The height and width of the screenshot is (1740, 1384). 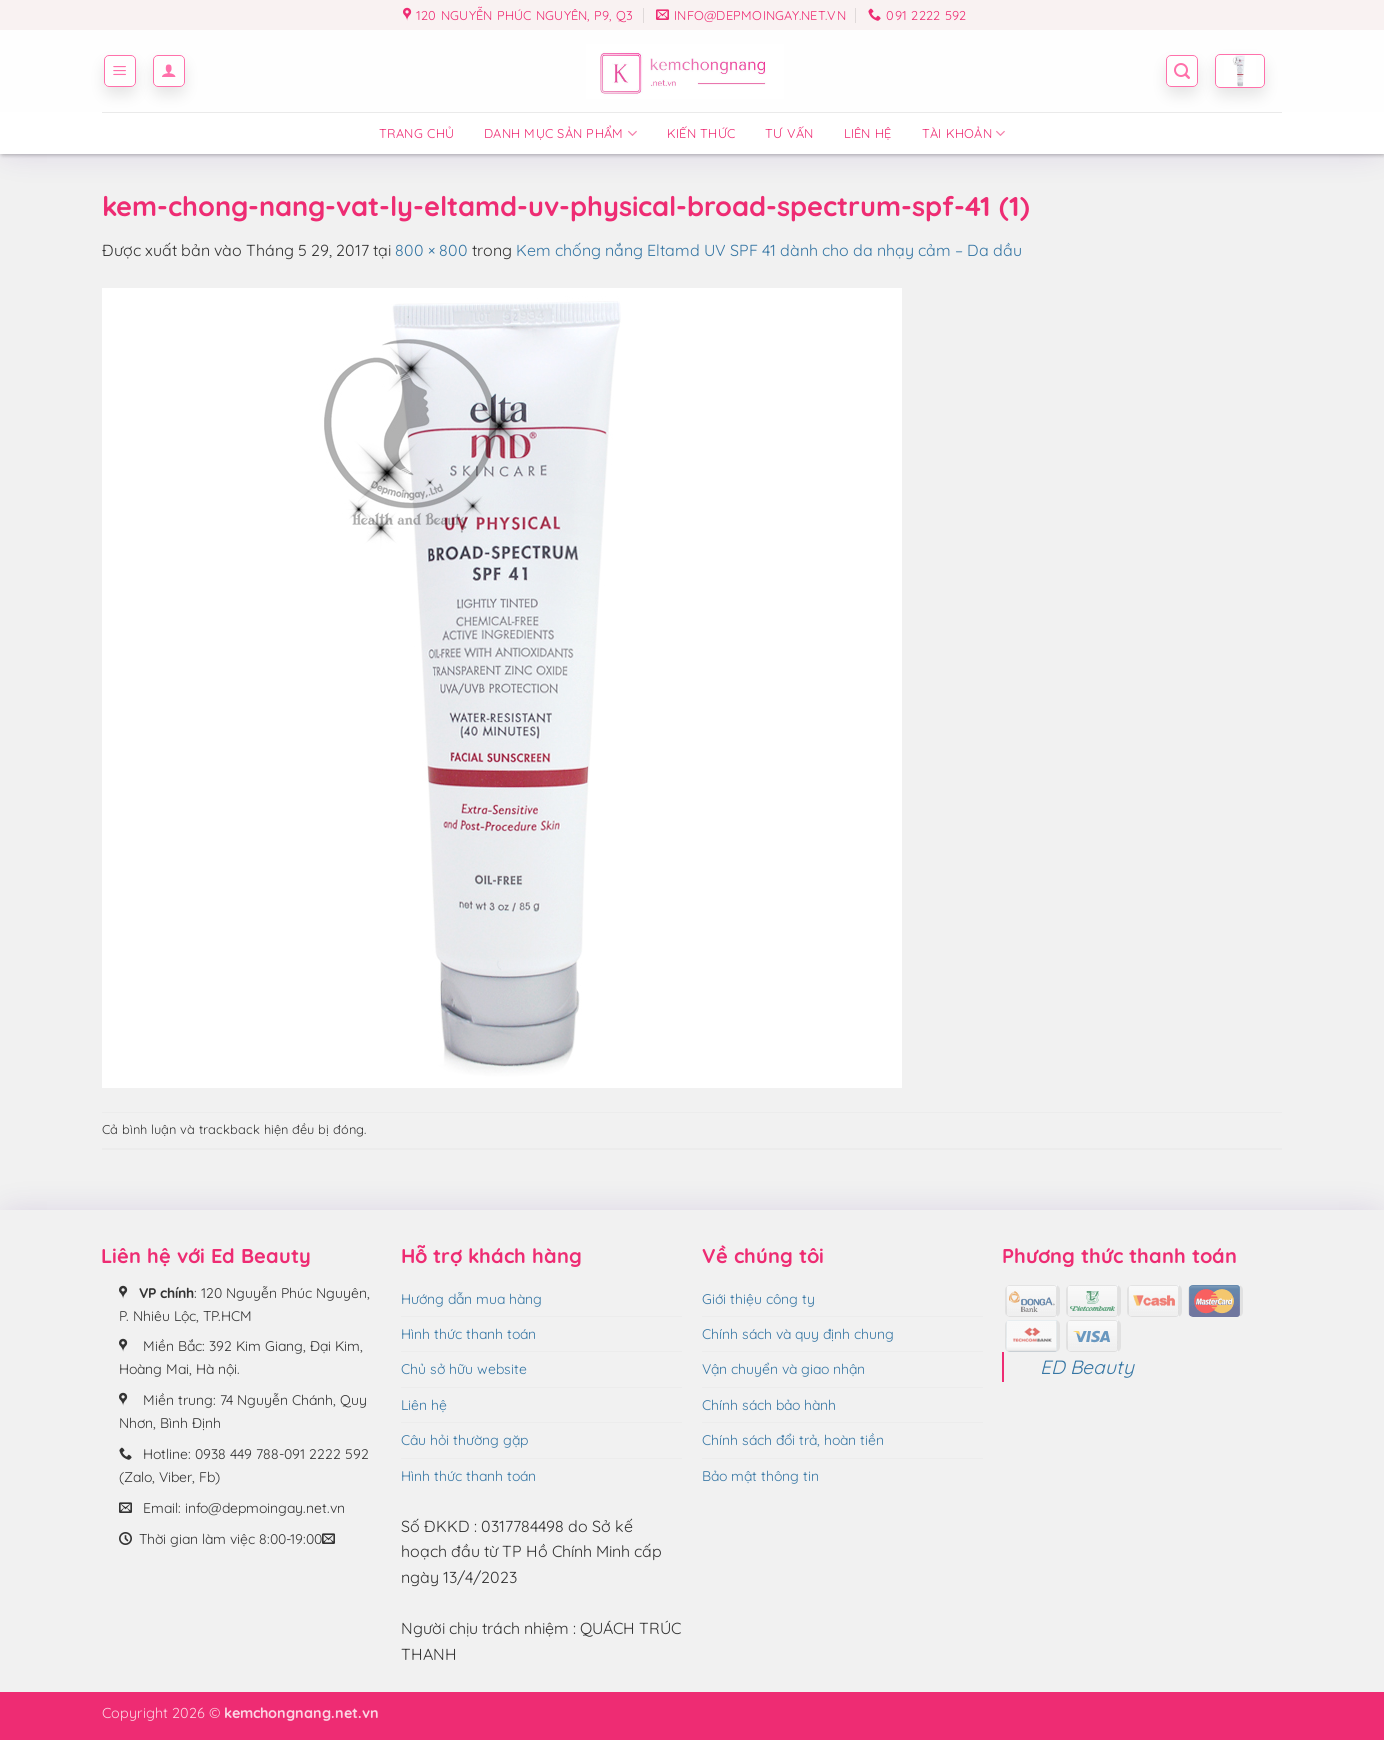 What do you see at coordinates (783, 1369) in the screenshot?
I see `Vận chuyển và giao nhận` at bounding box center [783, 1369].